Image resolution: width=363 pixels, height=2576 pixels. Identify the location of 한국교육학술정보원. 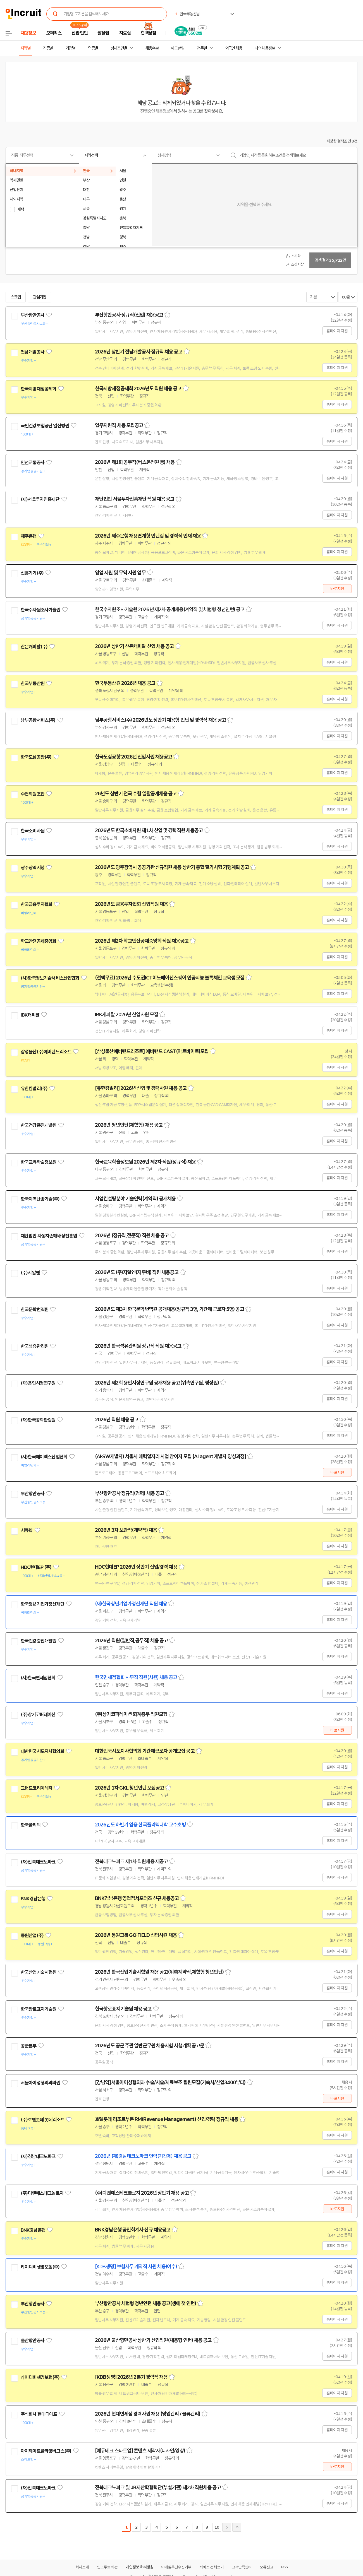
(38, 1162).